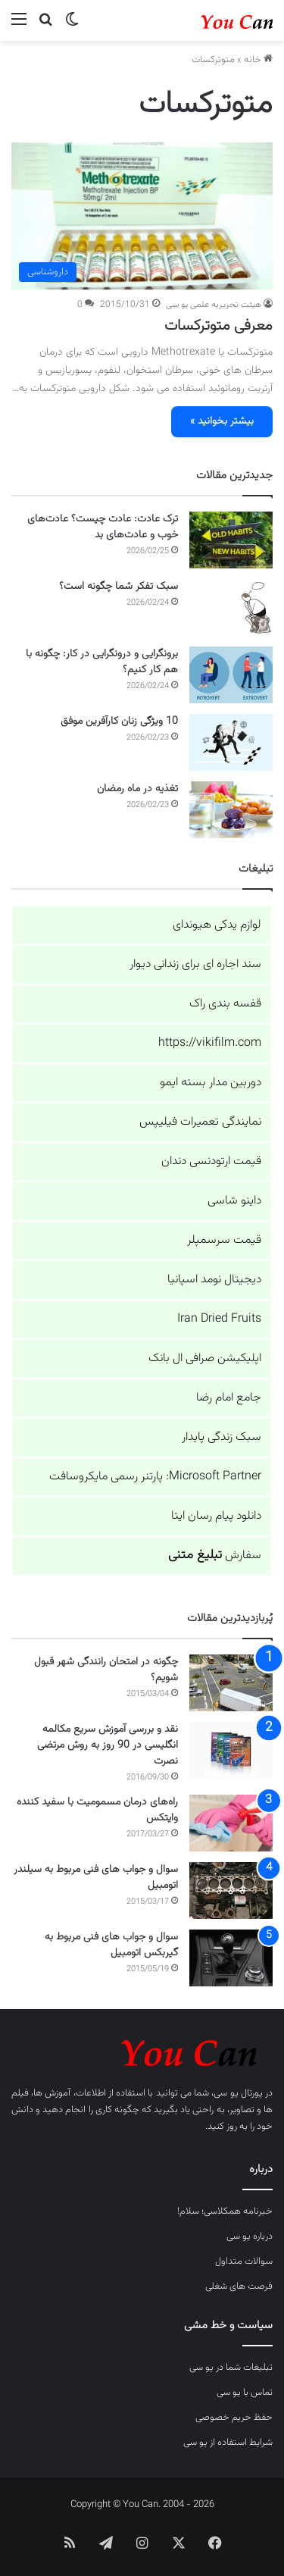 This screenshot has height=2576, width=284. What do you see at coordinates (225, 1004) in the screenshot?
I see `قفسه بندی راک` at bounding box center [225, 1004].